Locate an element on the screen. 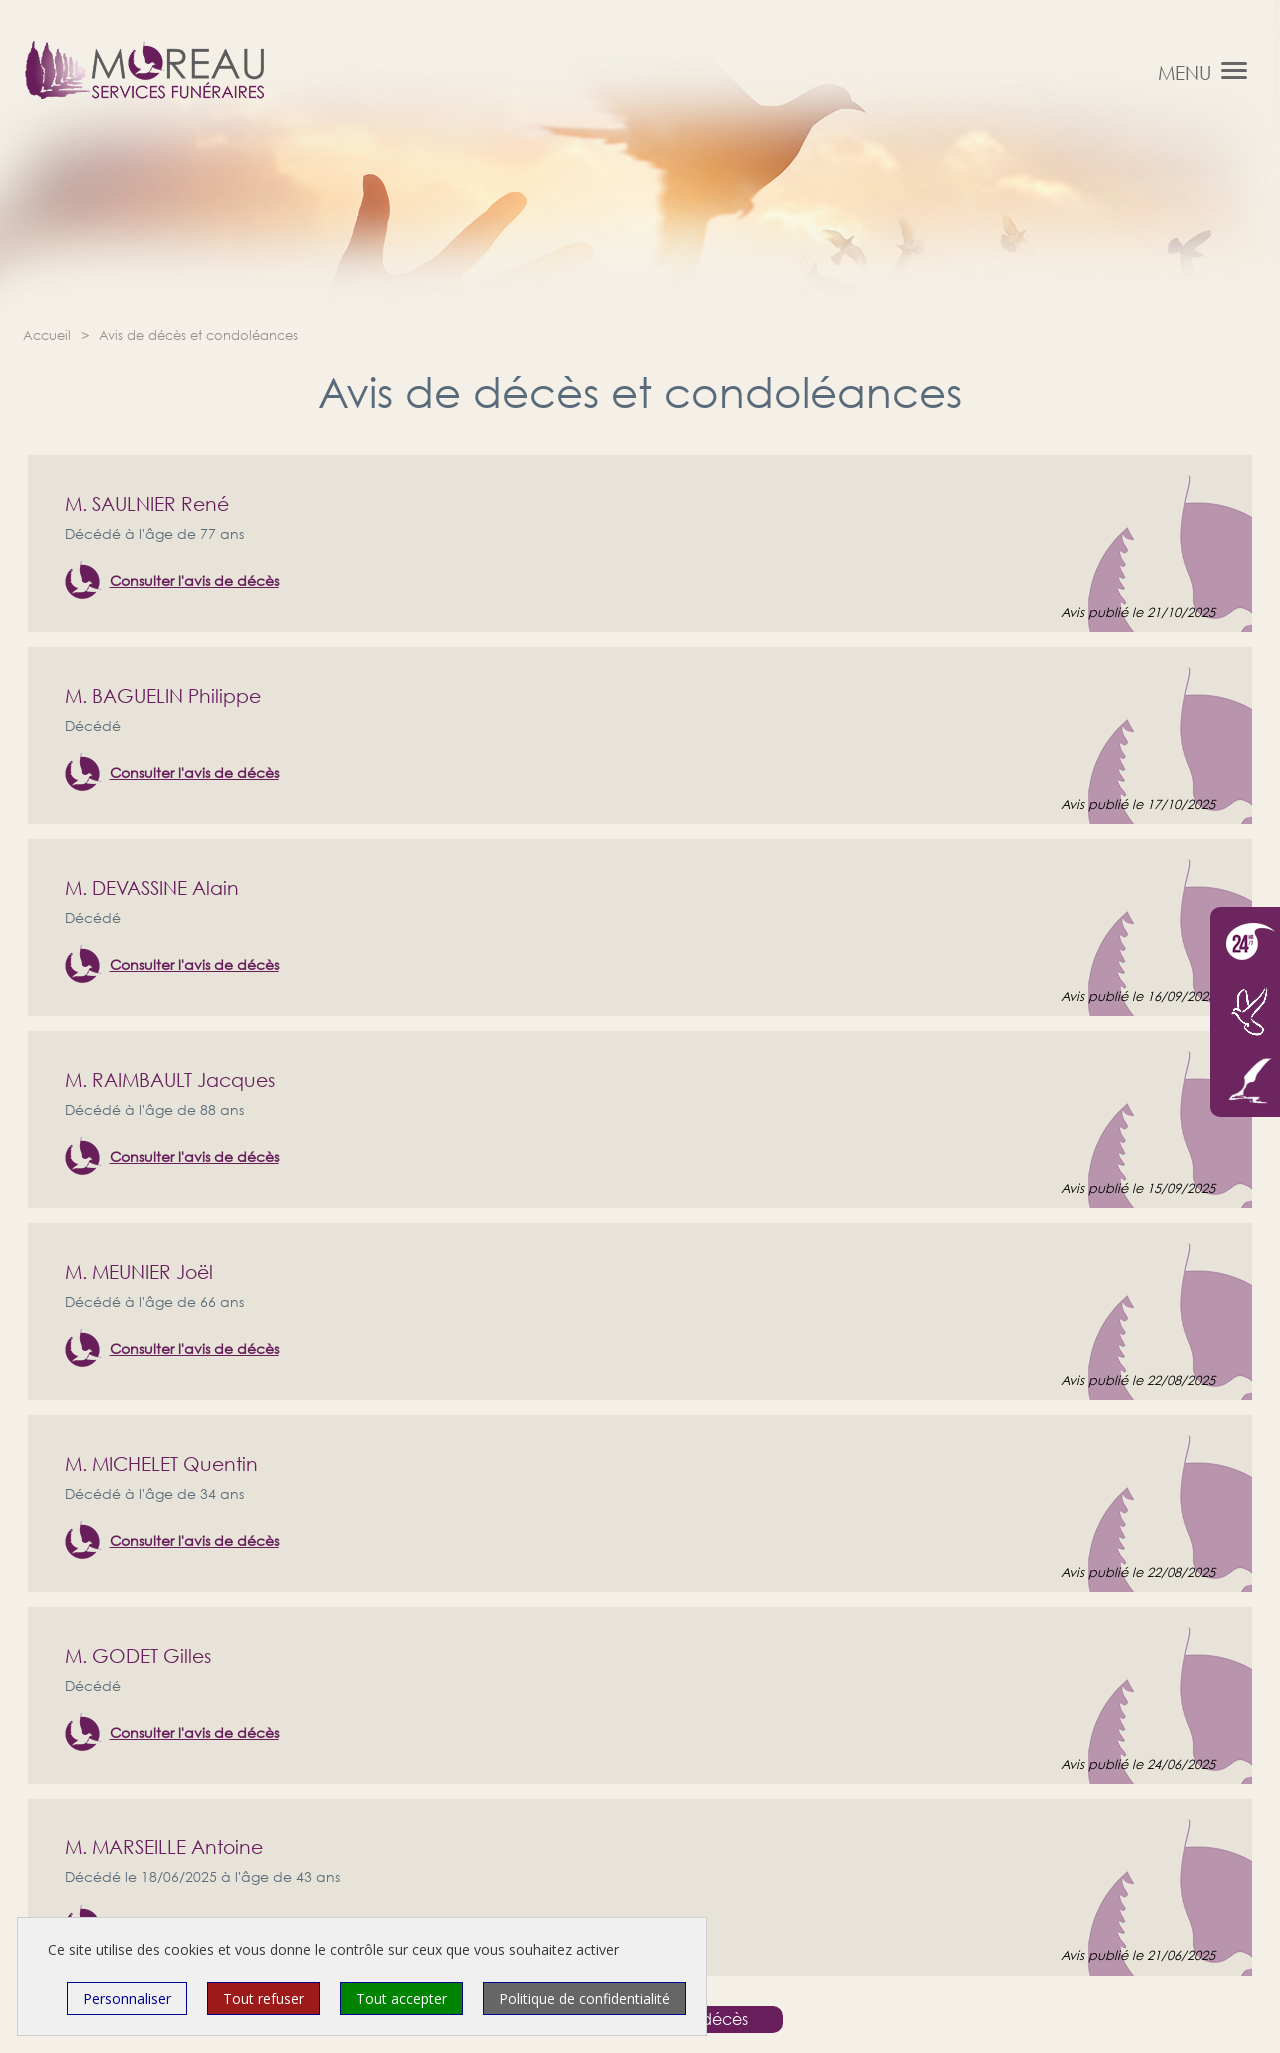  [button] is located at coordinates (1234, 70).